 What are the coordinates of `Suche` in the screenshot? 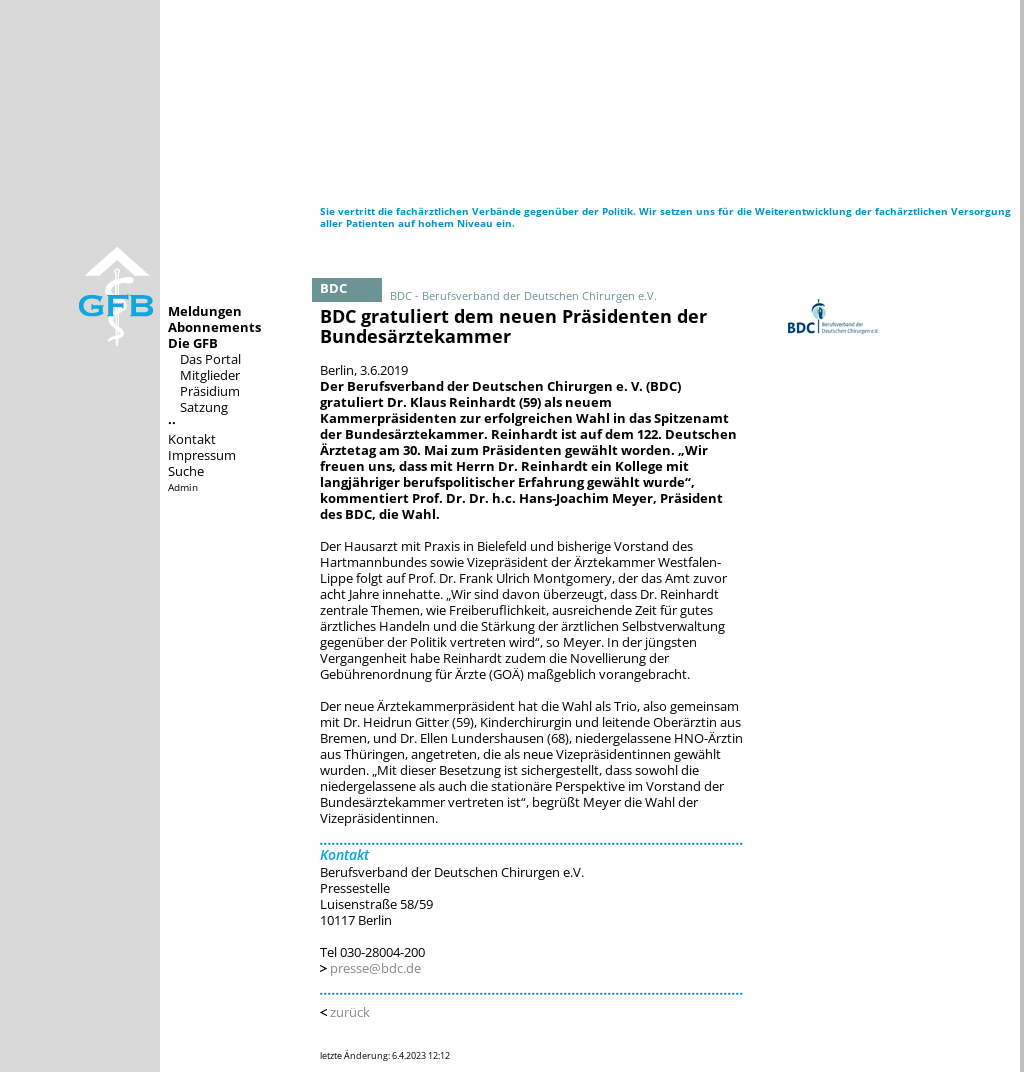 It's located at (186, 471).